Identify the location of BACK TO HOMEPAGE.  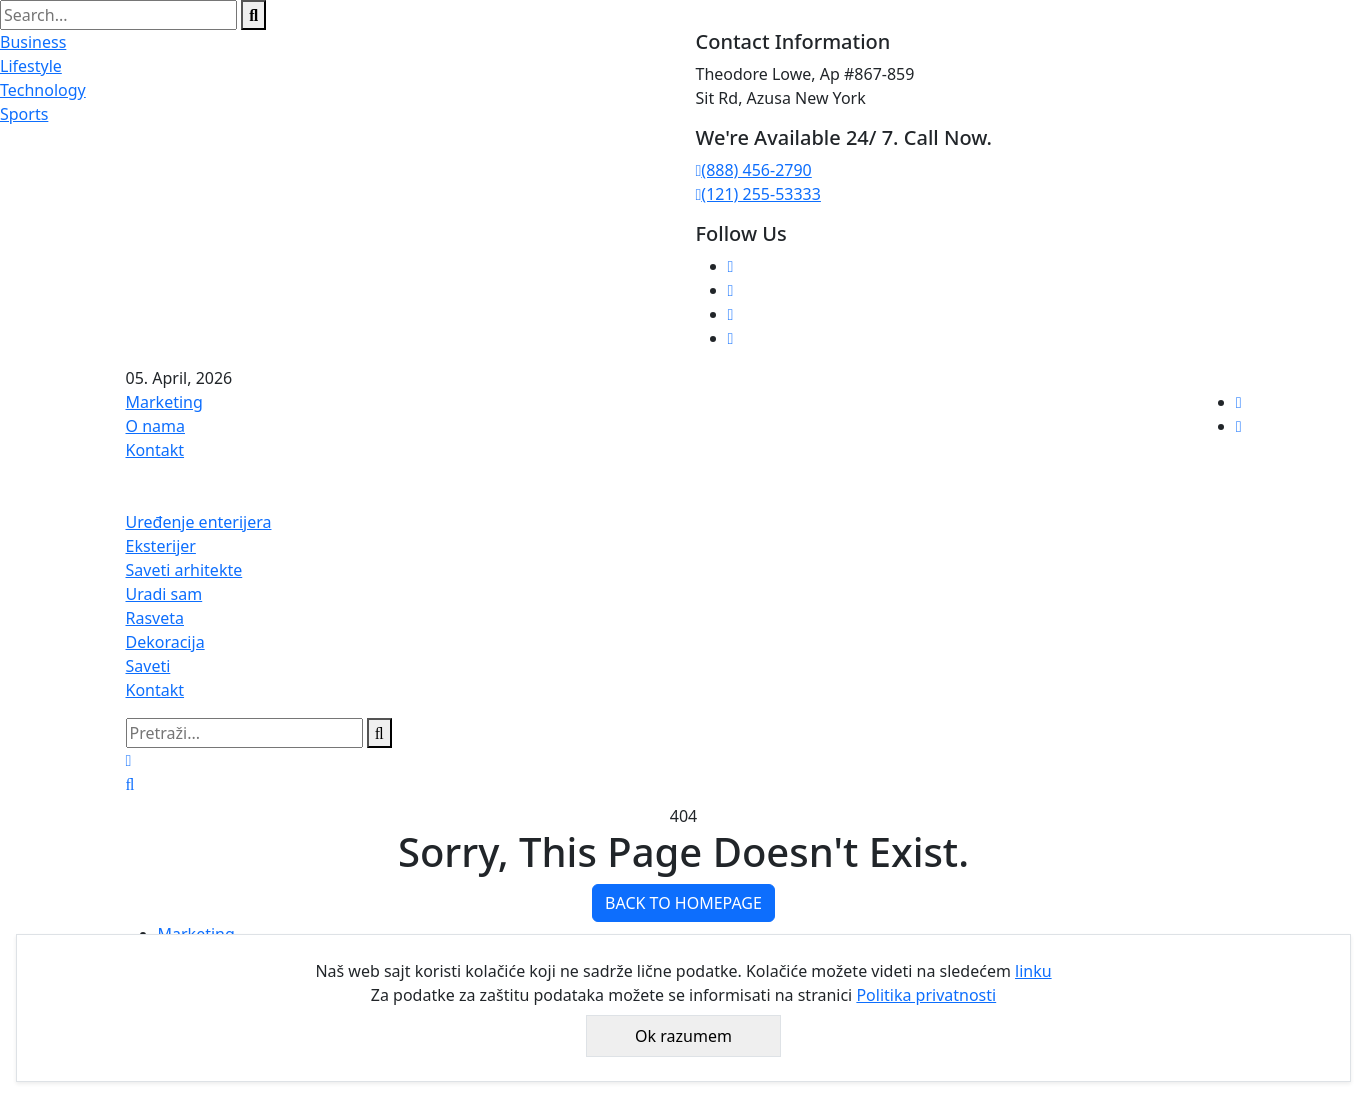
(683, 903).